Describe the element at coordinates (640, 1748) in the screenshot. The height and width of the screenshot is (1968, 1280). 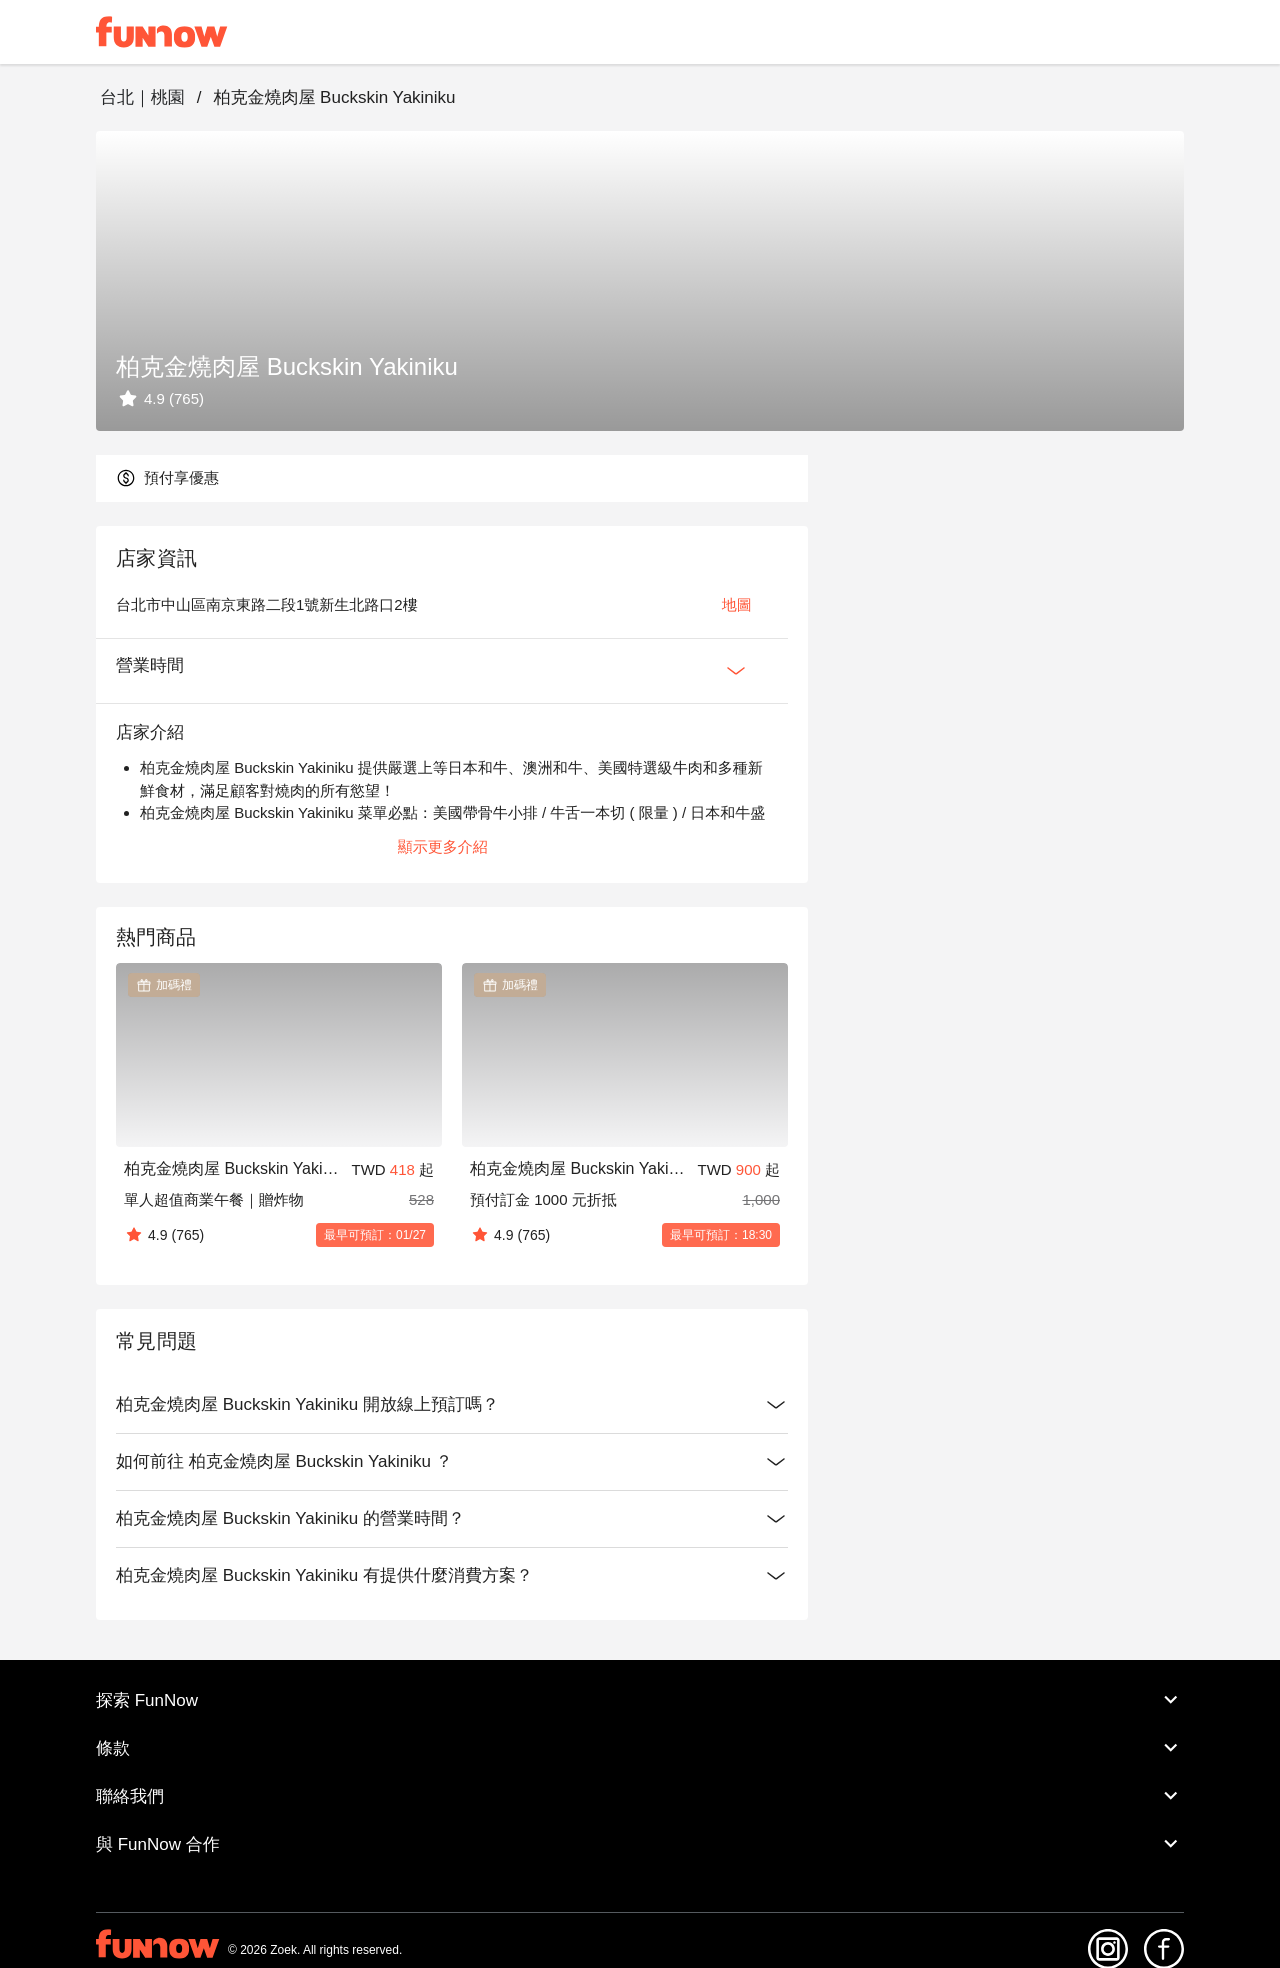
I see `條款` at that location.